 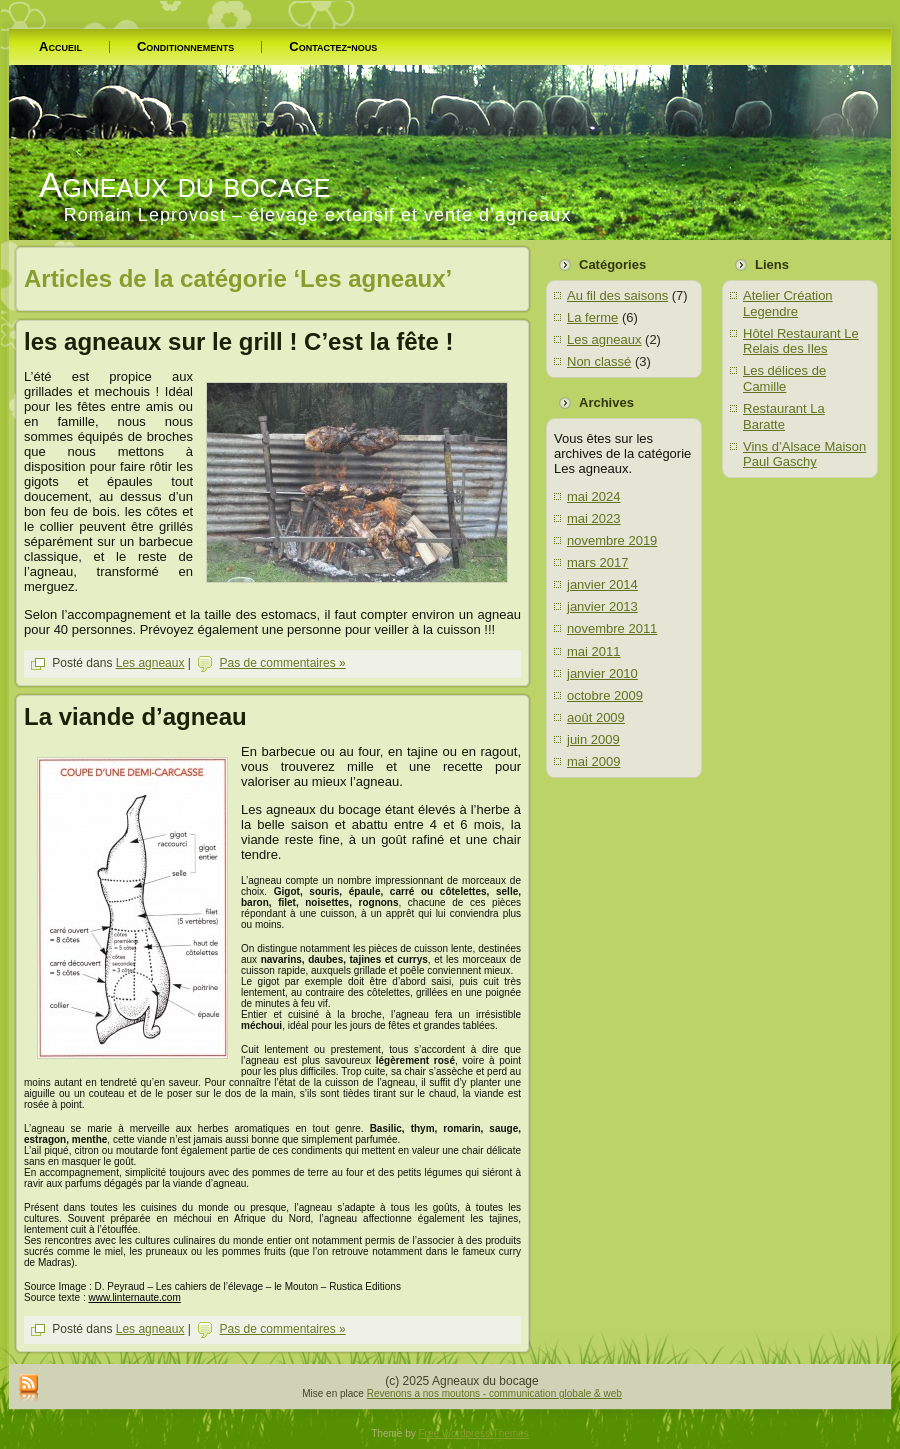 I want to click on La ferme, so click(x=592, y=317).